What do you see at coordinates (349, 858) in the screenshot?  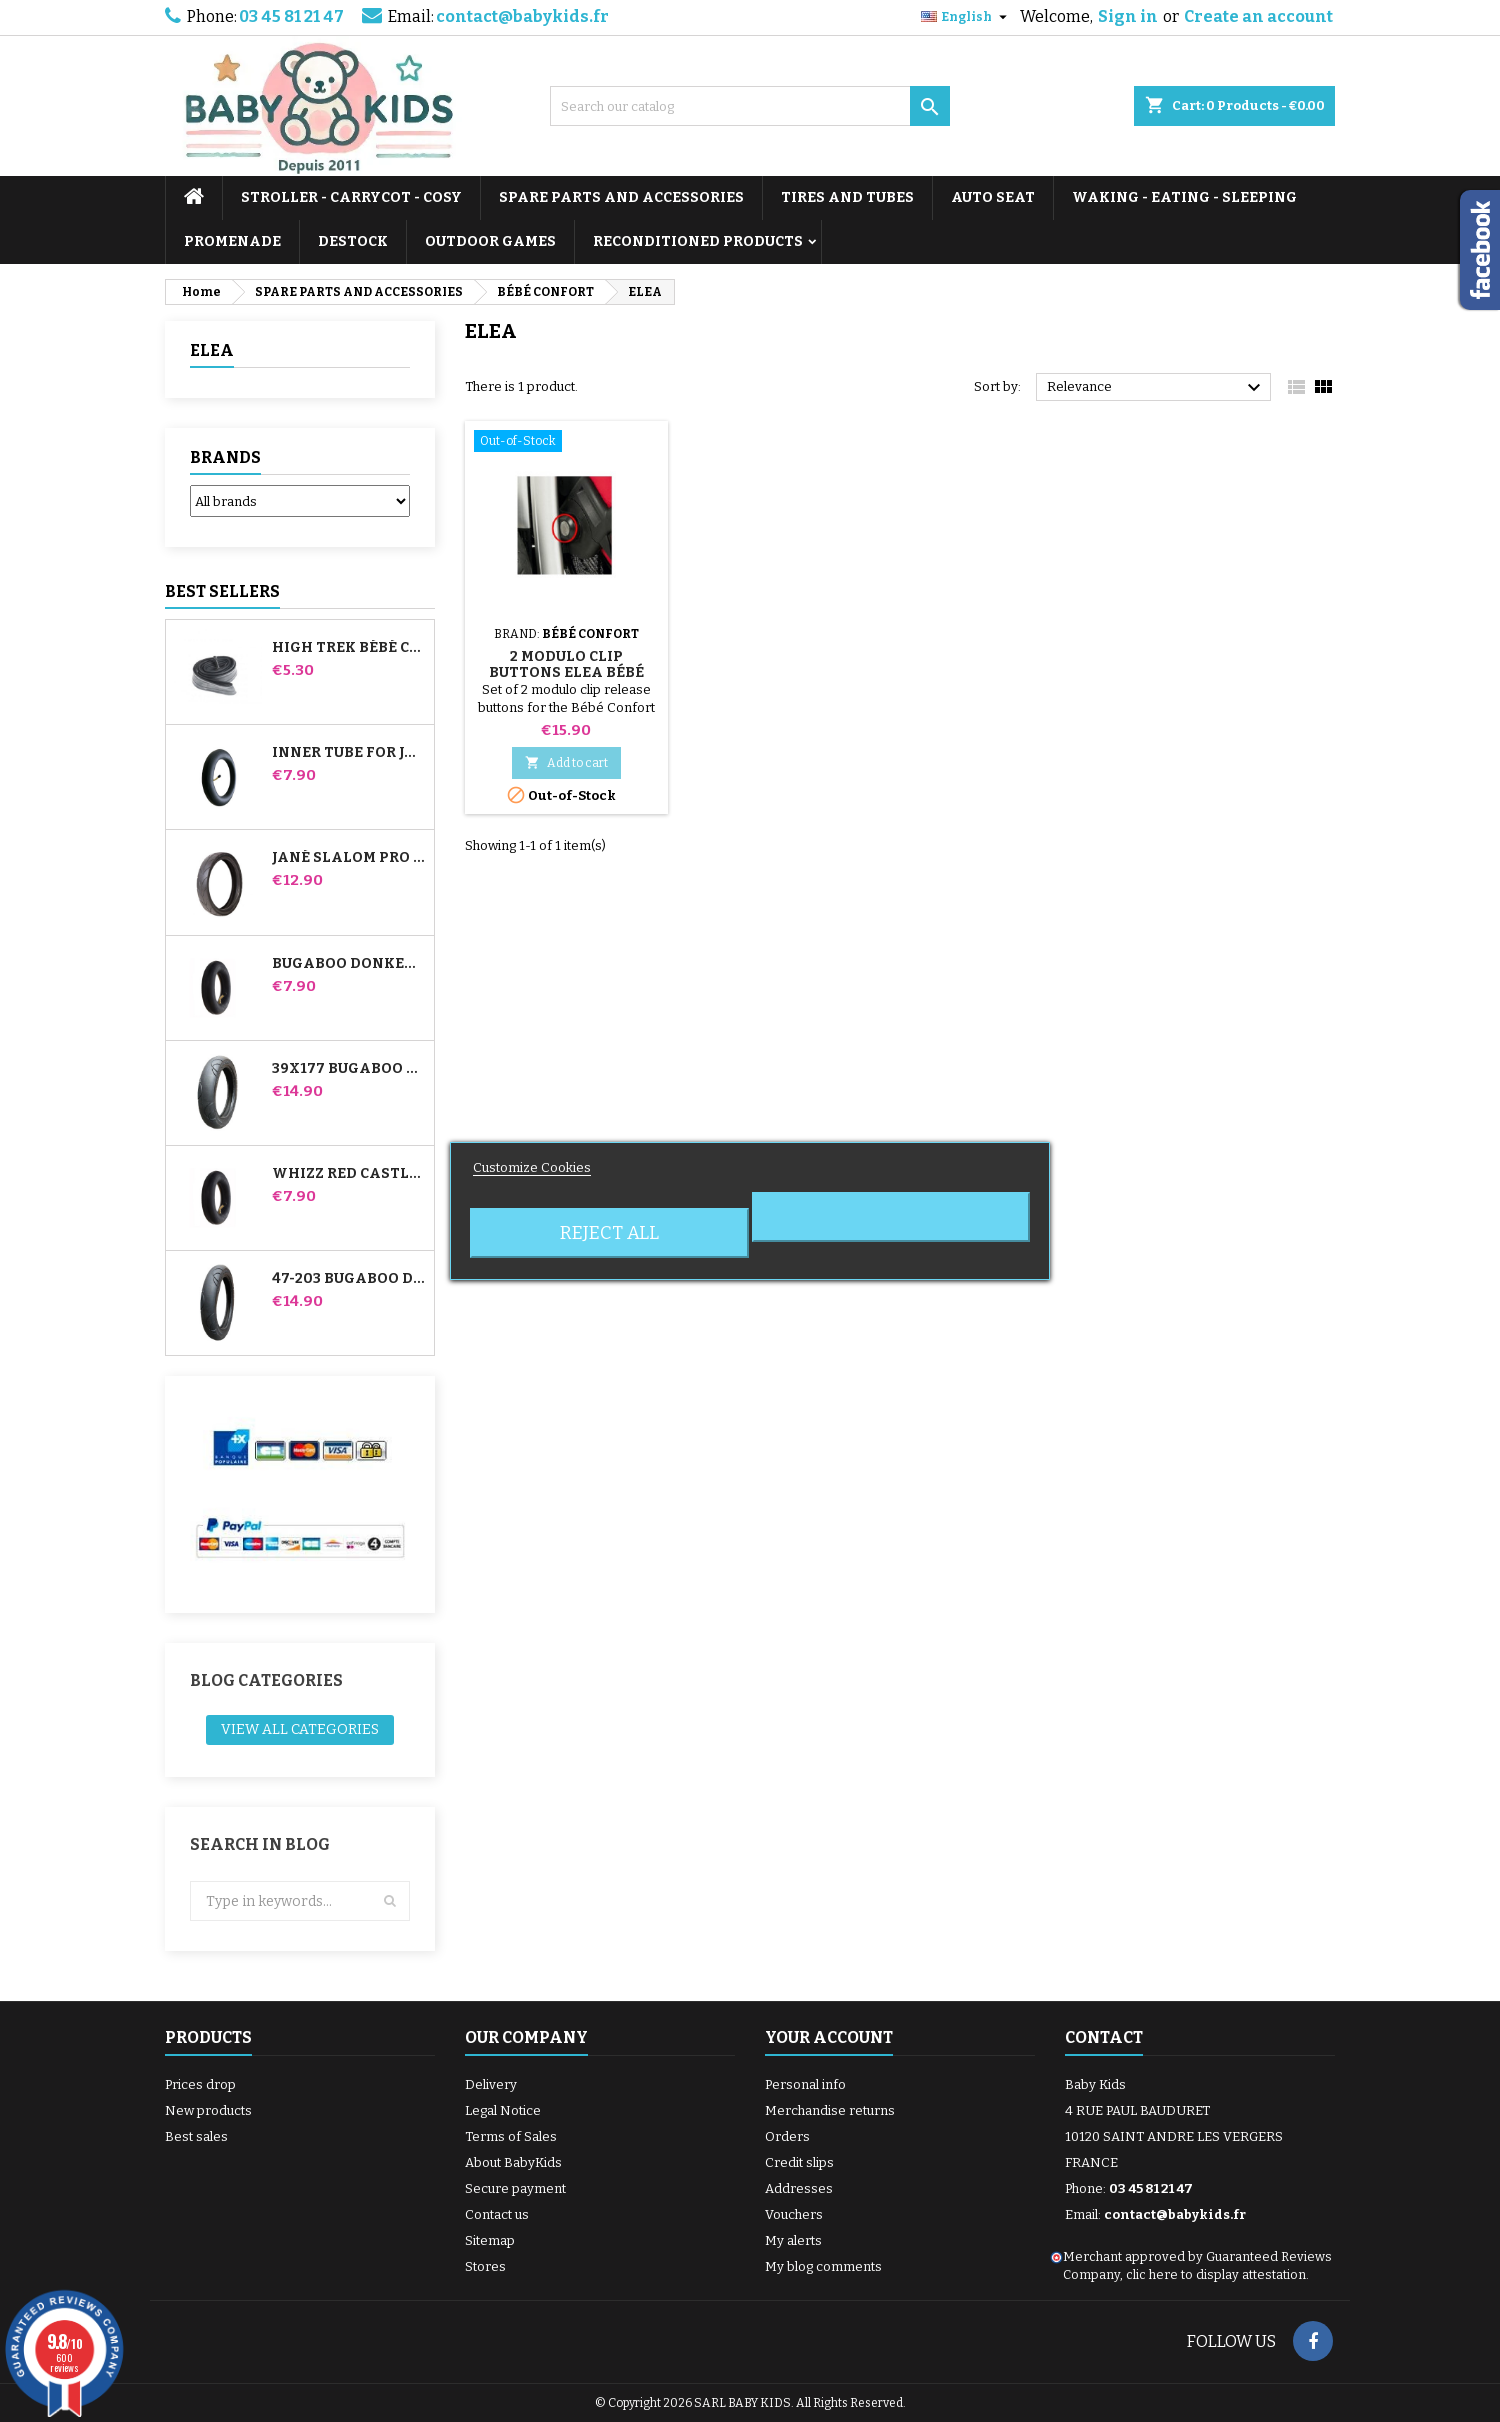 I see `Jané Slalom pro and Powertwin stroller tire` at bounding box center [349, 858].